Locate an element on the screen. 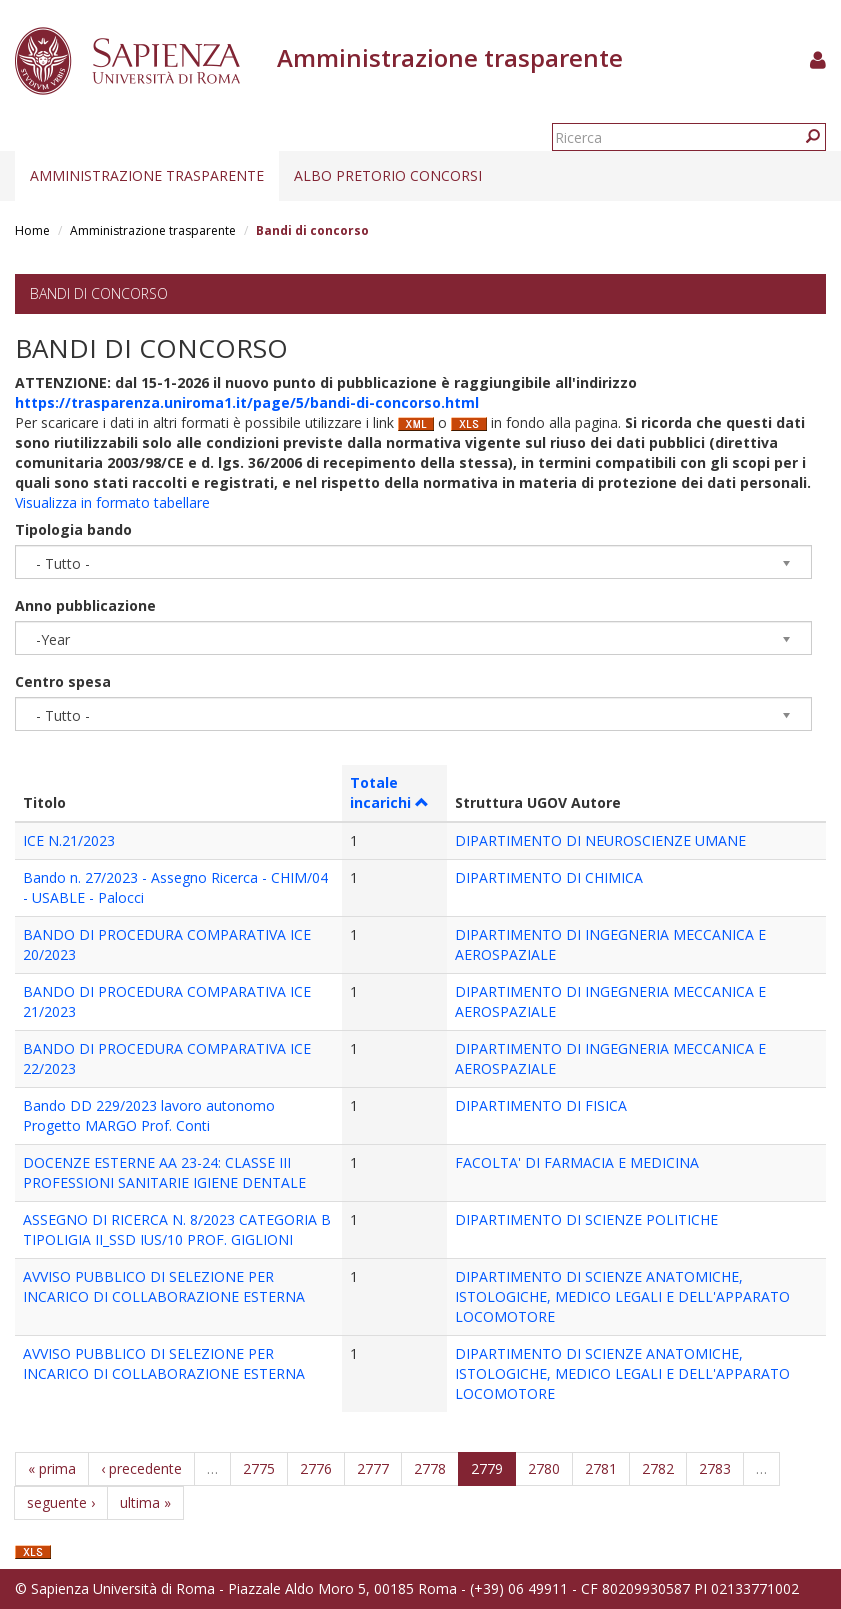 This screenshot has width=841, height=1609. 2782 is located at coordinates (658, 1468).